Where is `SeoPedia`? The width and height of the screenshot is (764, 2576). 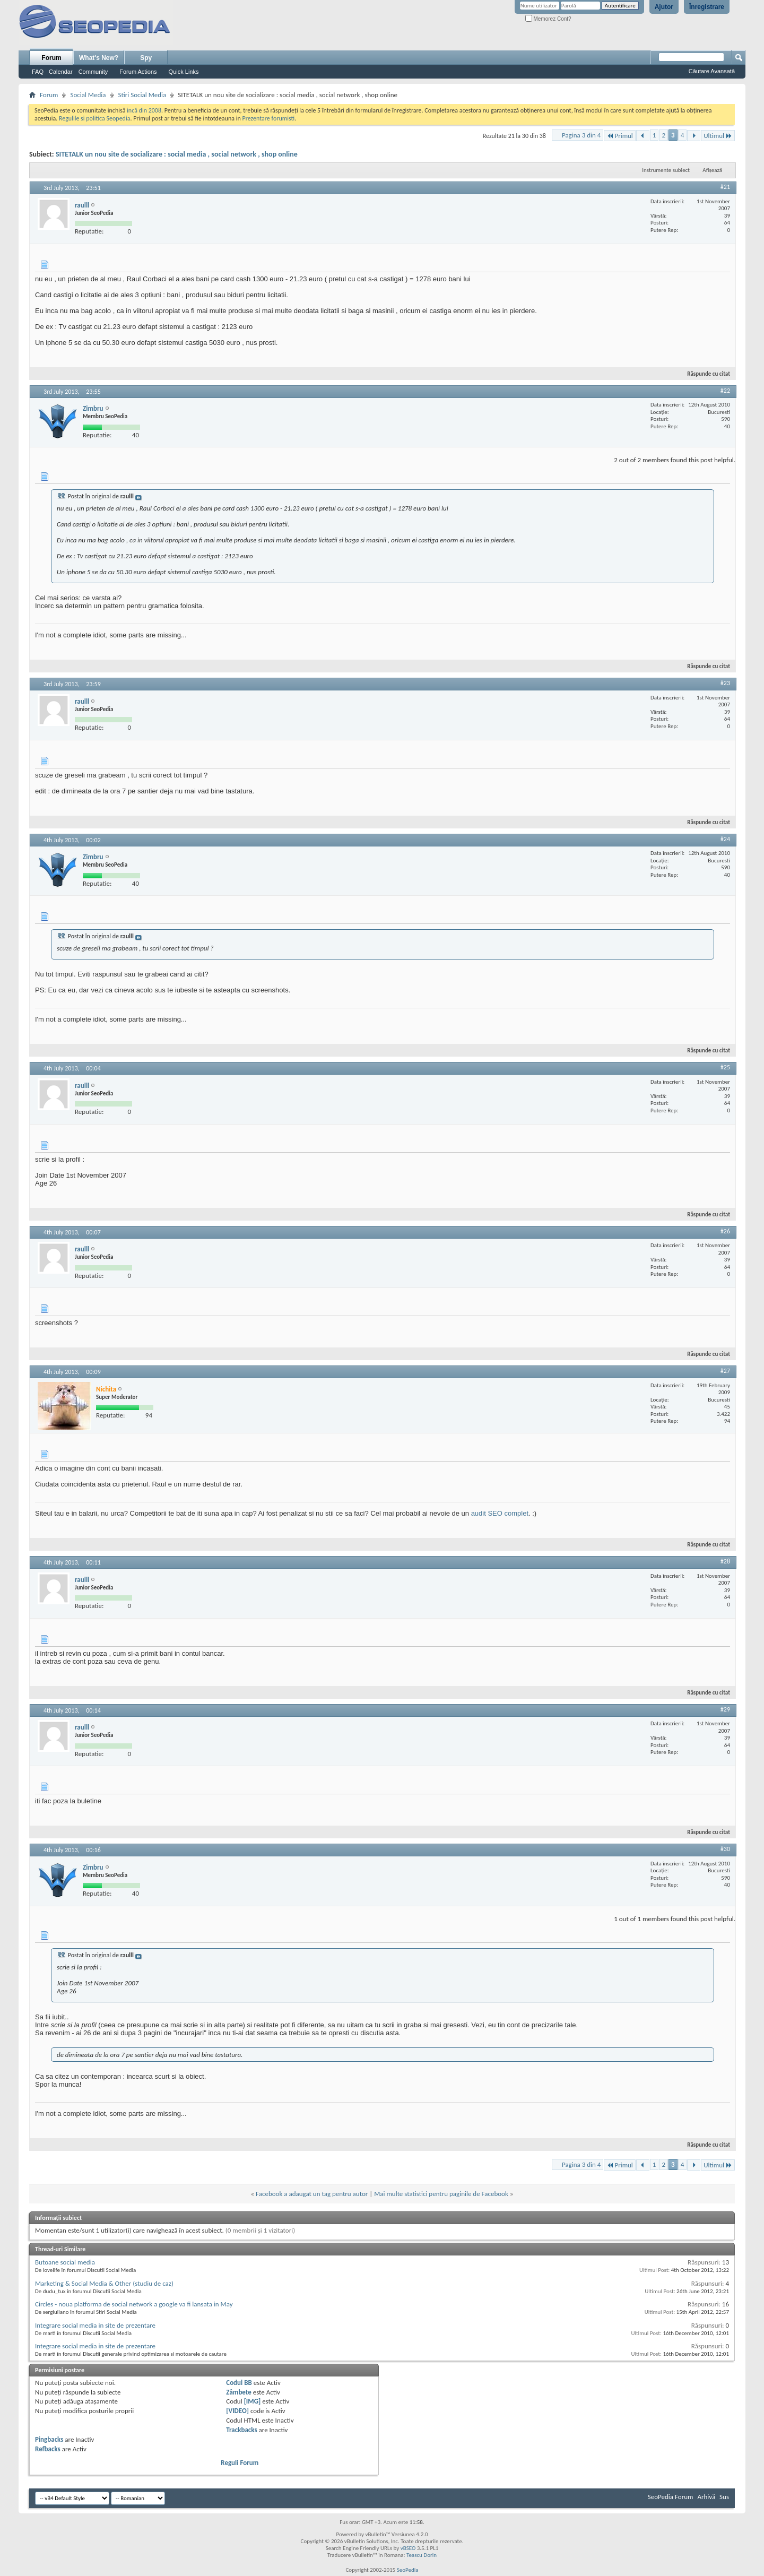 SeoPedia is located at coordinates (408, 2569).